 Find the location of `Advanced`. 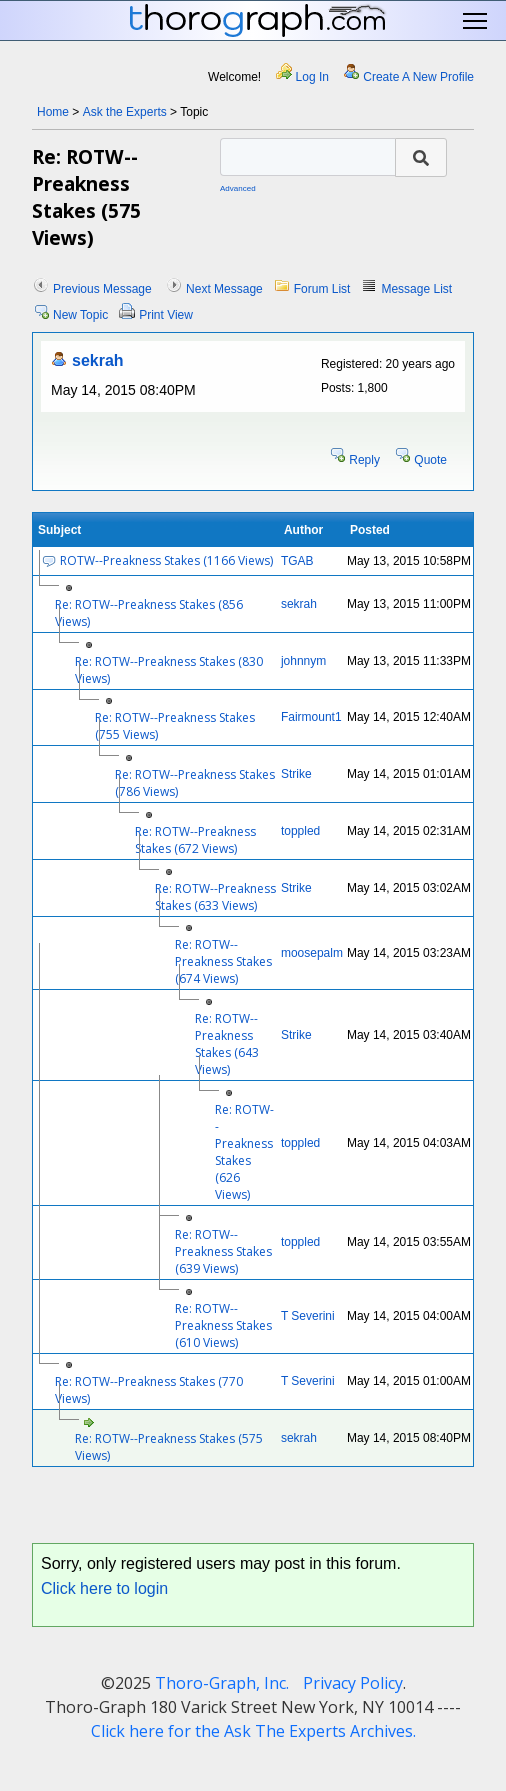

Advanced is located at coordinates (238, 188).